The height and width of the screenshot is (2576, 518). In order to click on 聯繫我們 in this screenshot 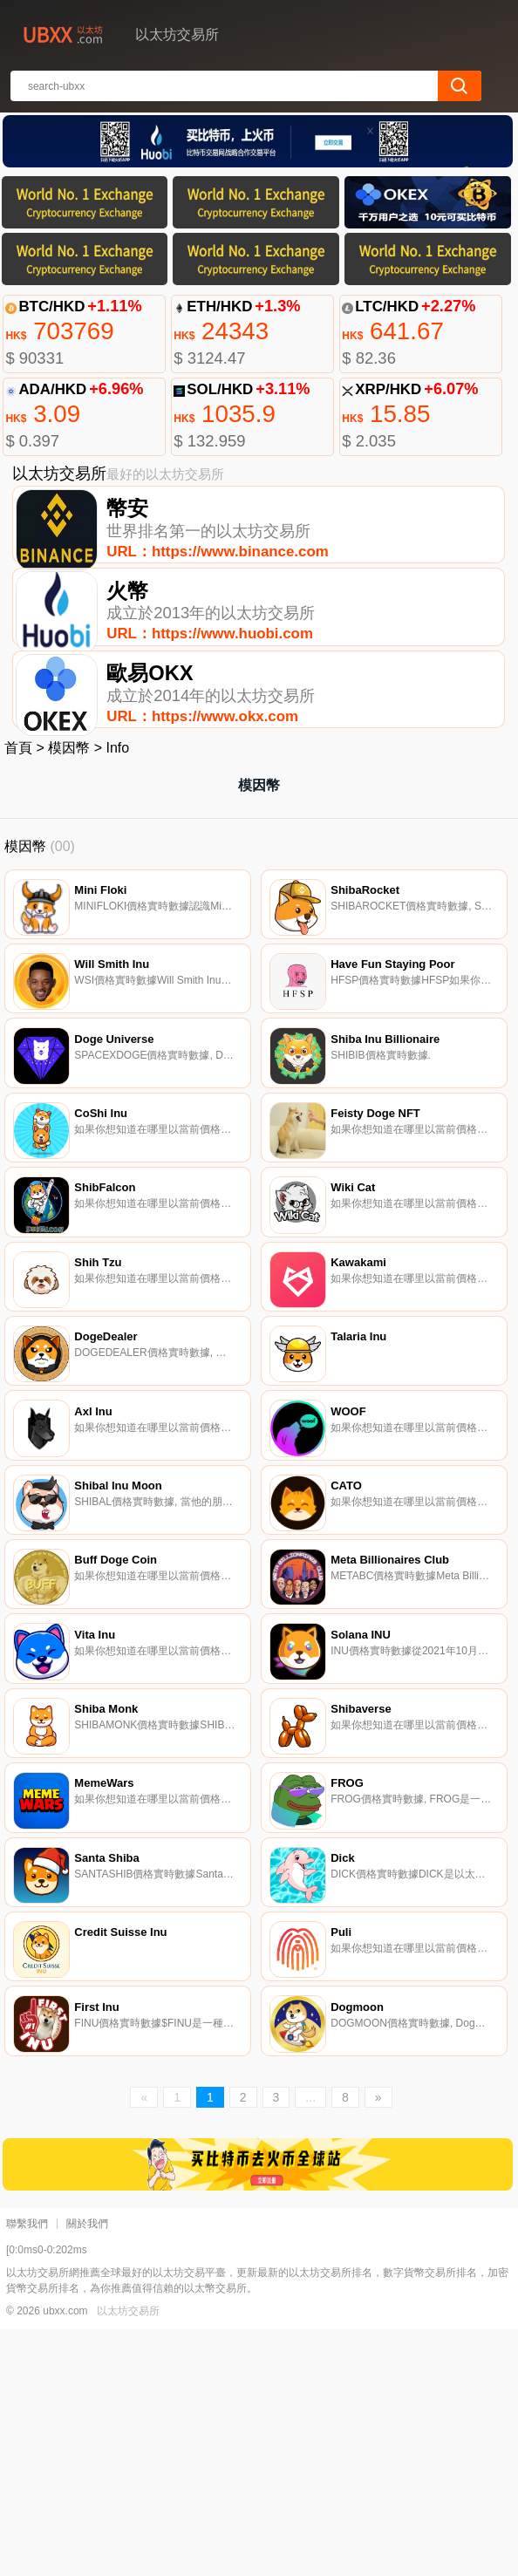, I will do `click(27, 2470)`.